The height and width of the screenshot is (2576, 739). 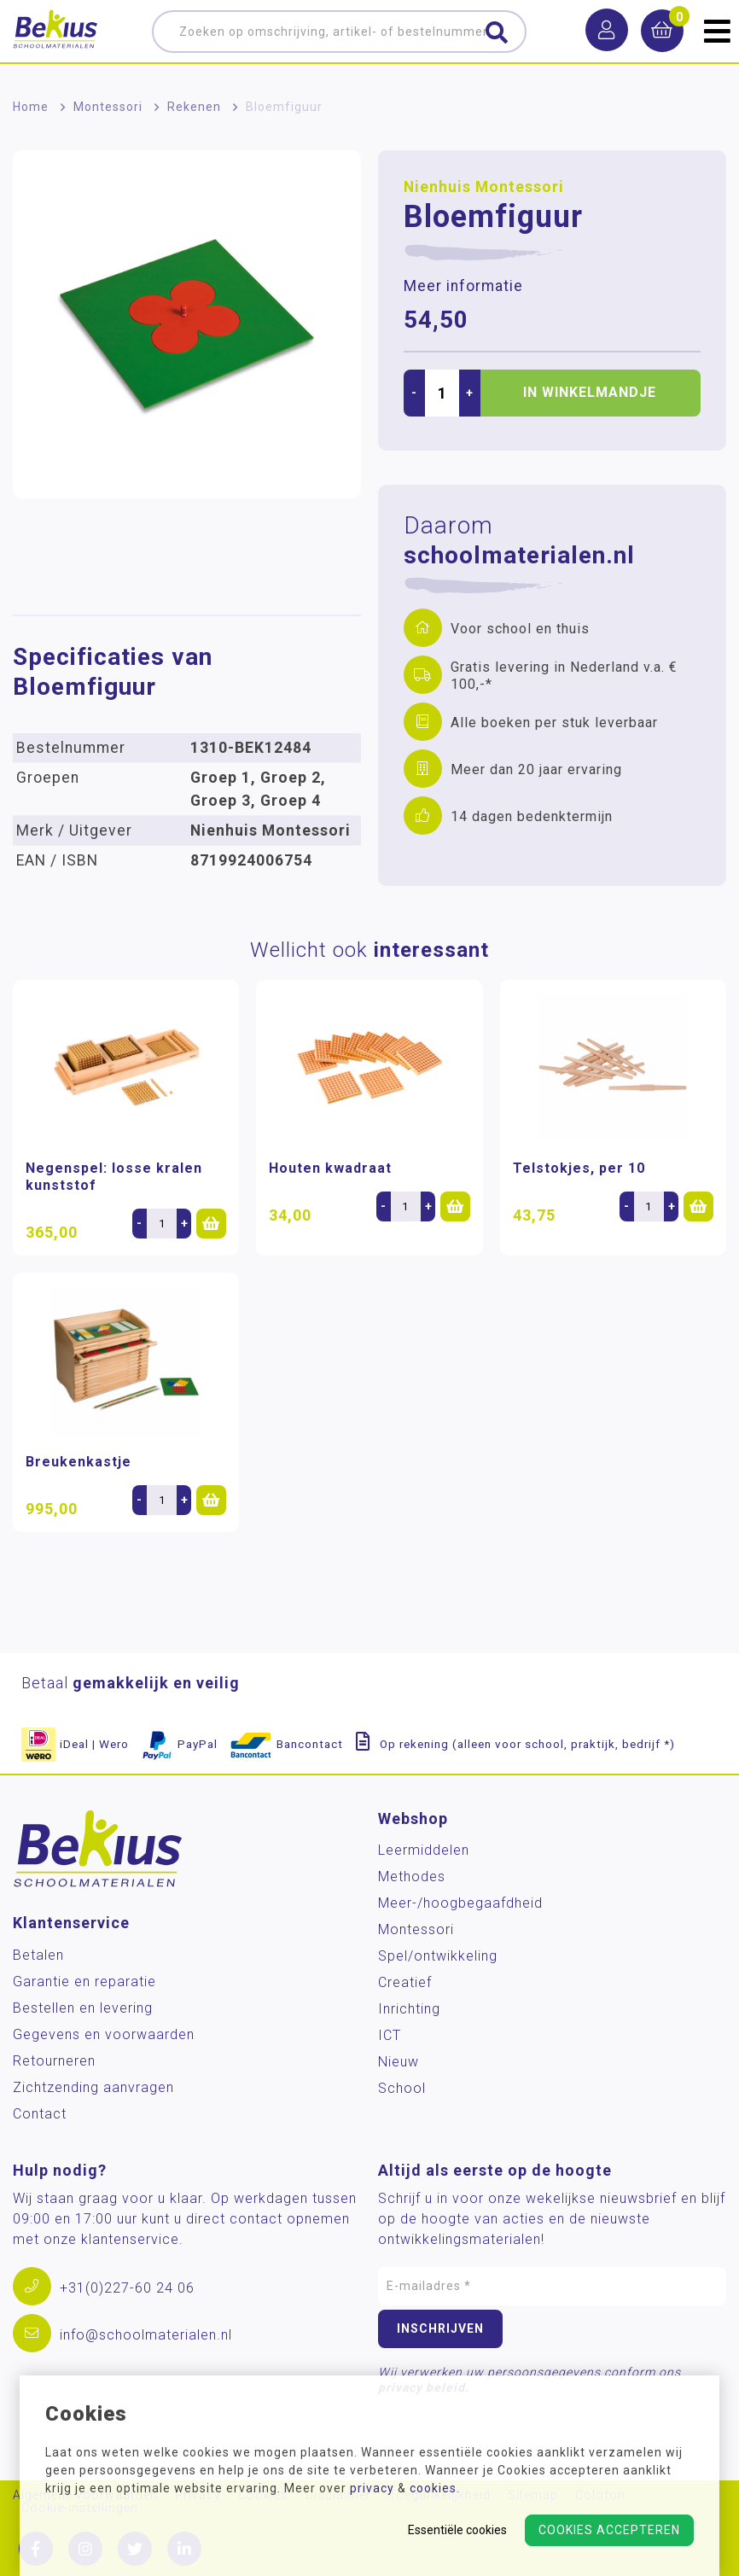 I want to click on Creatief, so click(x=405, y=1982).